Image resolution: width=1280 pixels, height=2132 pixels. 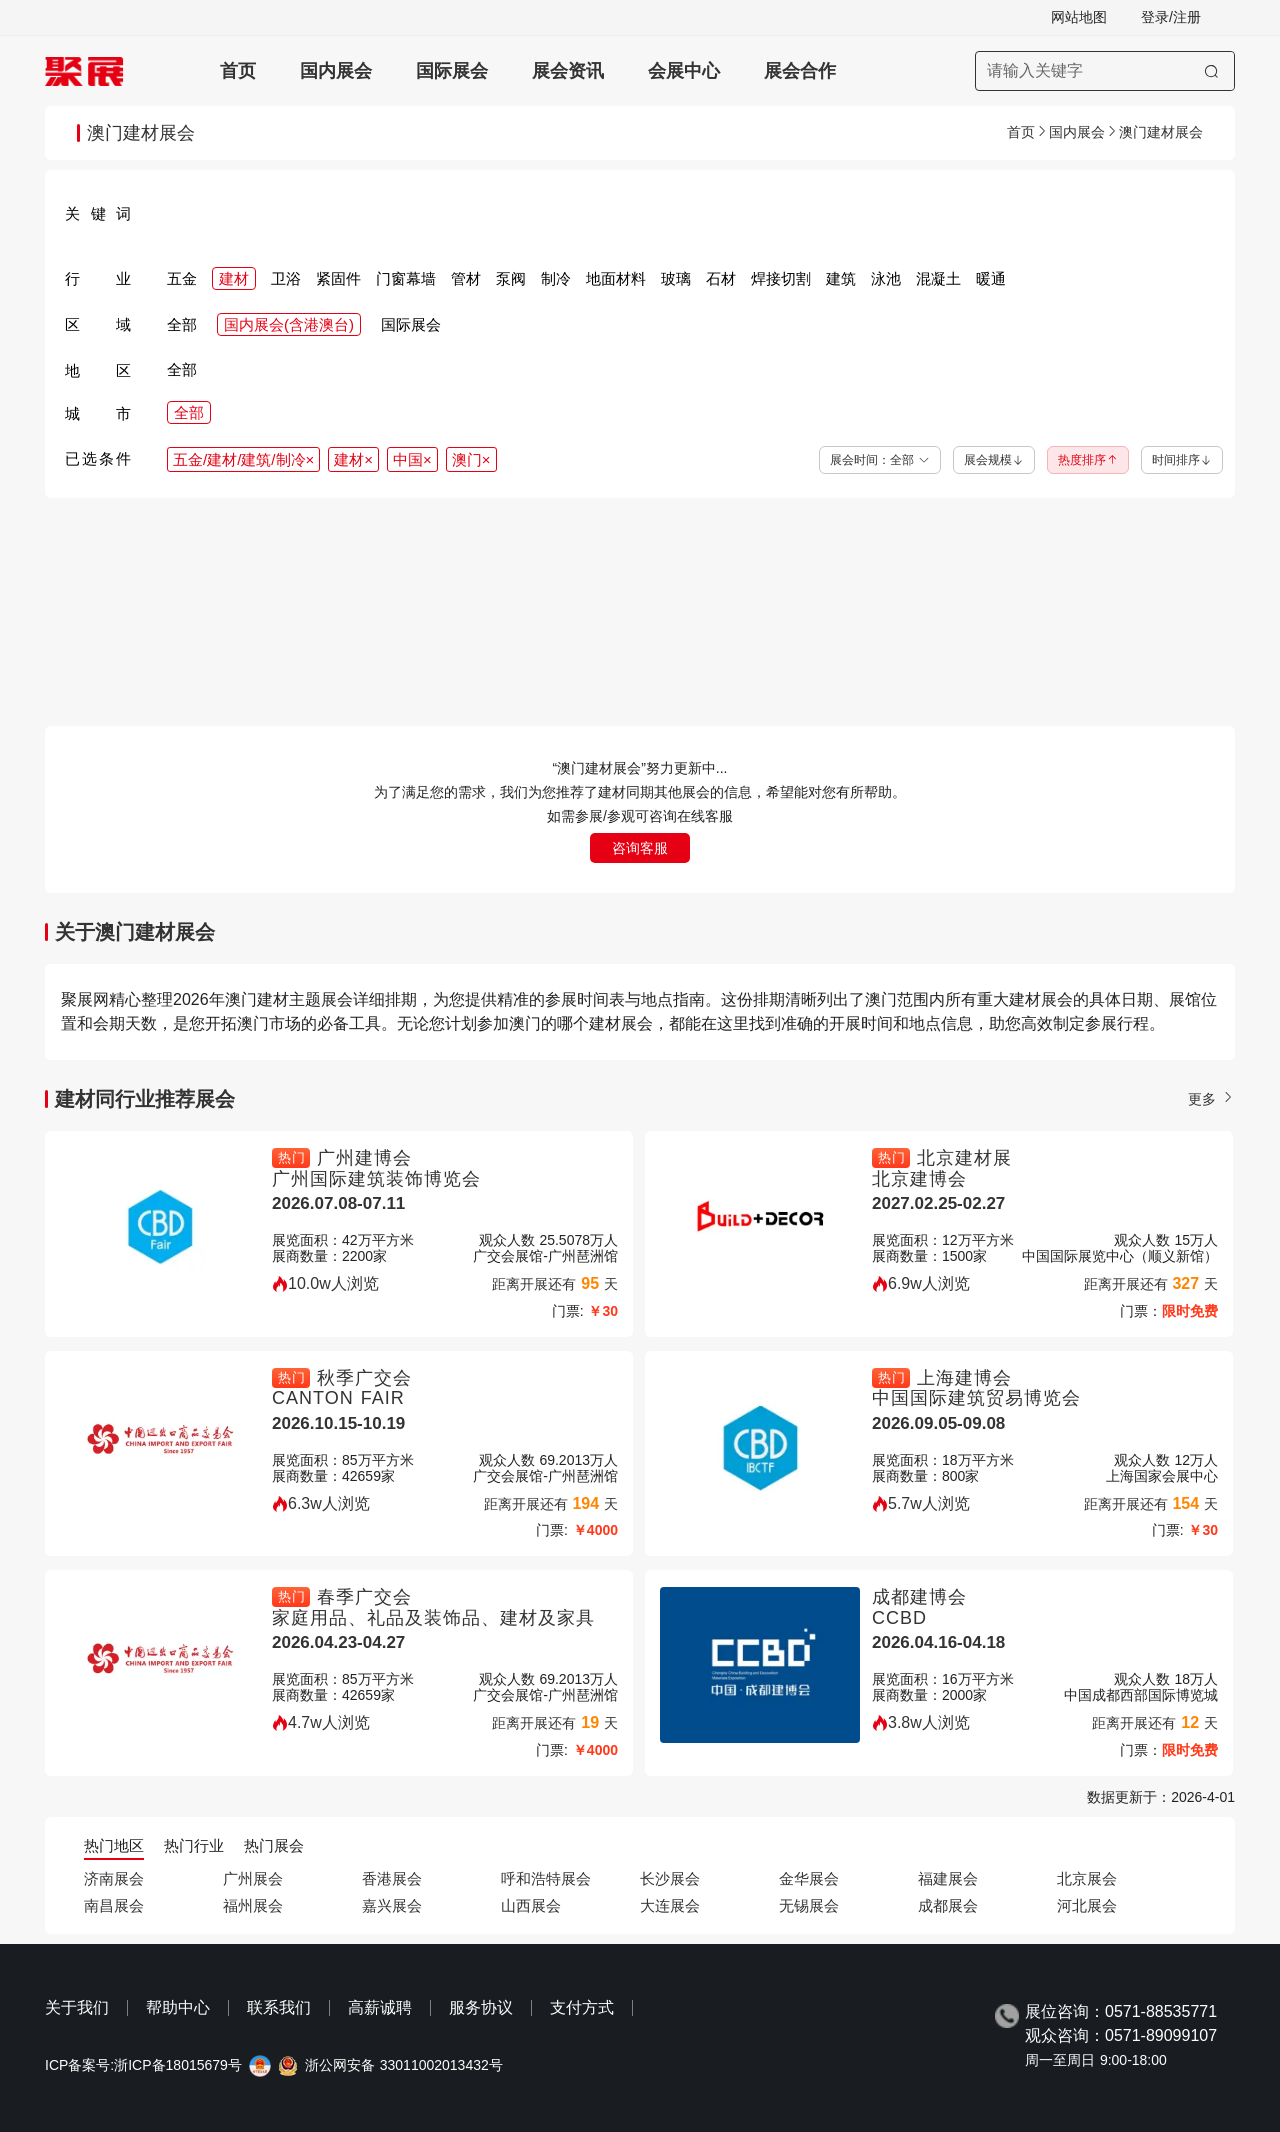 I want to click on 展会资讯, so click(x=568, y=71).